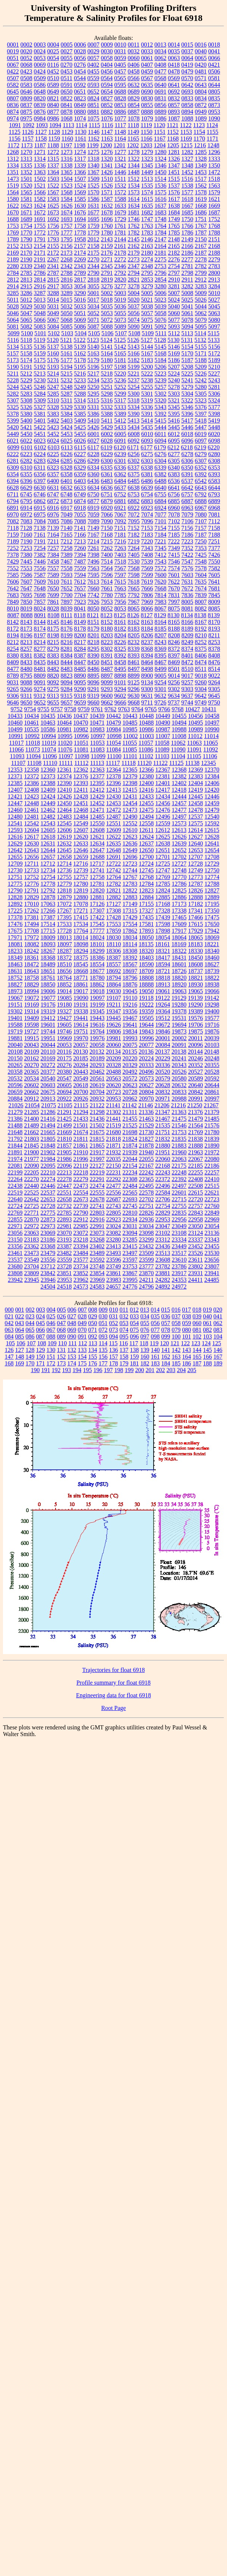  What do you see at coordinates (200, 279) in the screenshot?
I see `2912` at bounding box center [200, 279].